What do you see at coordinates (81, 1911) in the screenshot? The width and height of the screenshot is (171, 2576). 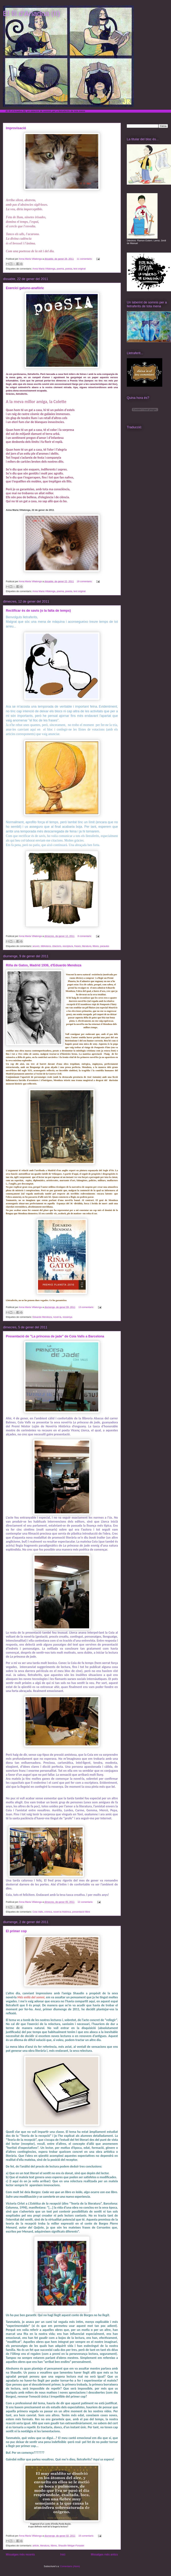 I see `presentació llibre` at bounding box center [81, 1911].